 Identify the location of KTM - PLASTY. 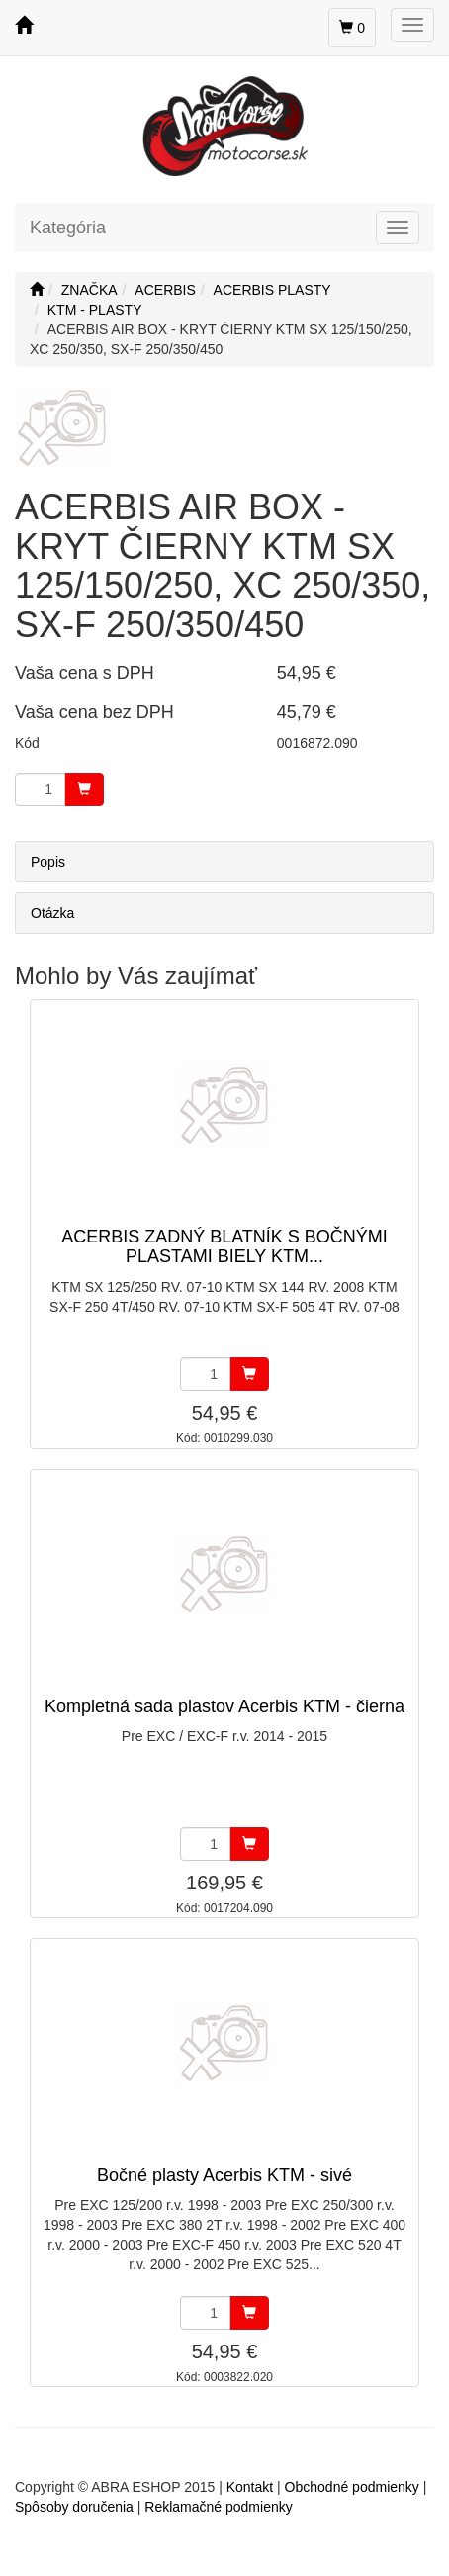
(94, 310).